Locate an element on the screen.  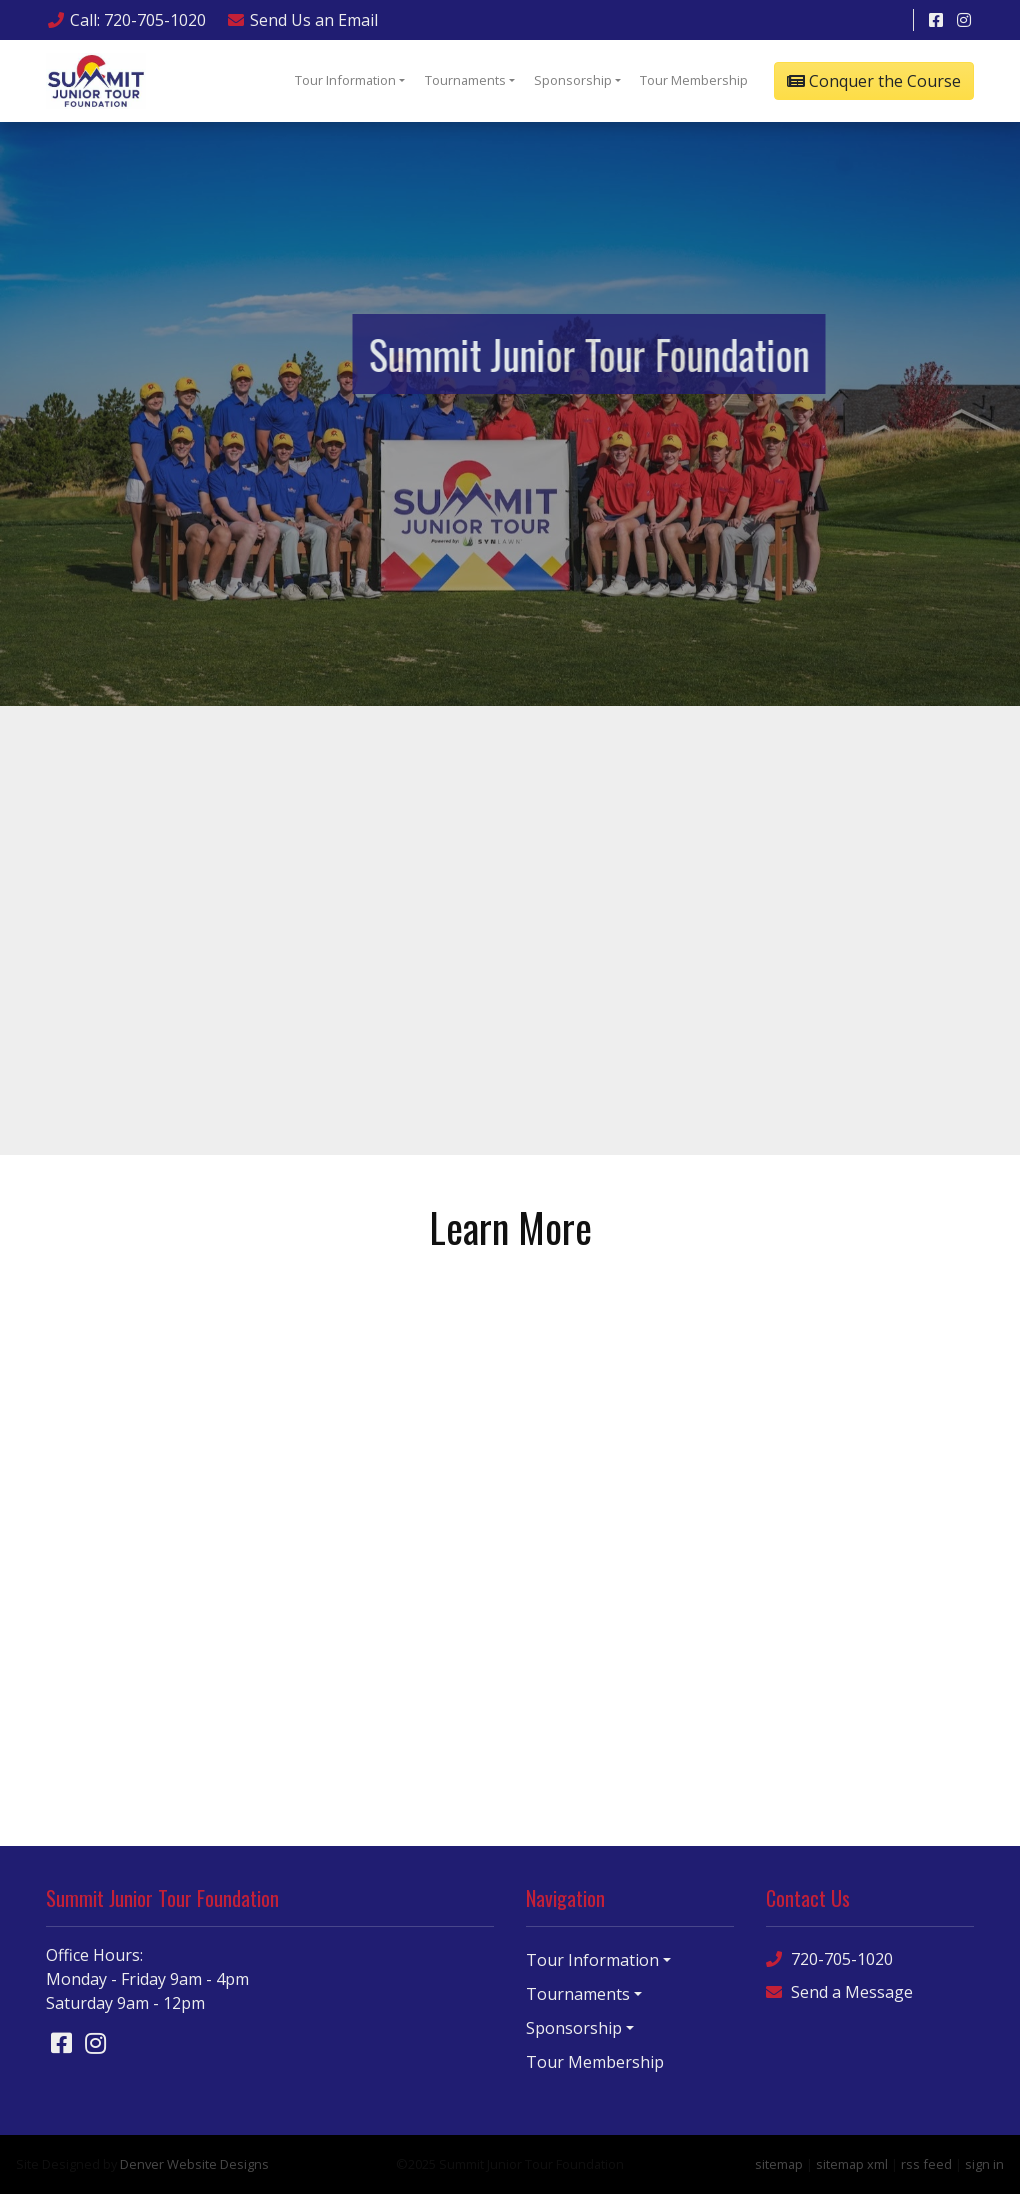
Tour Information is located at coordinates (345, 80).